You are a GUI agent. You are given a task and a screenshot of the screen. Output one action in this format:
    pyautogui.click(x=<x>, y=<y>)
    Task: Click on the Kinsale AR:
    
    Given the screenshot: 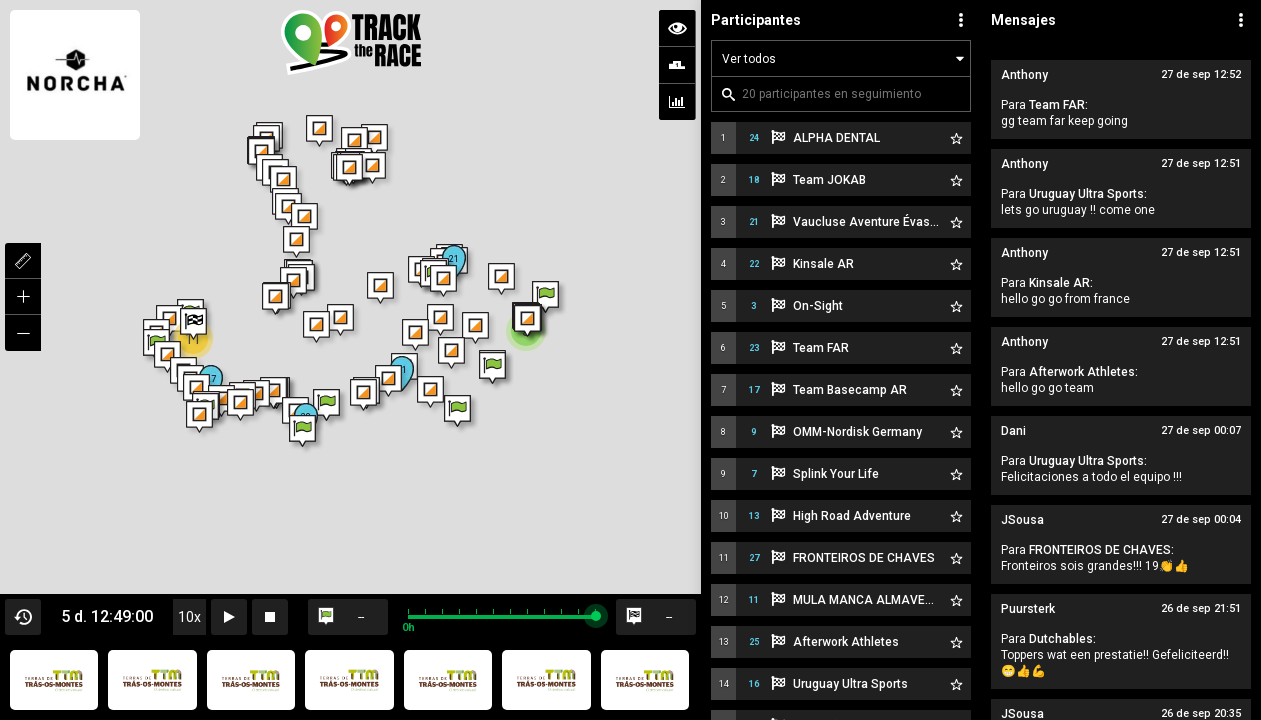 What is the action you would take?
    pyautogui.click(x=1061, y=283)
    